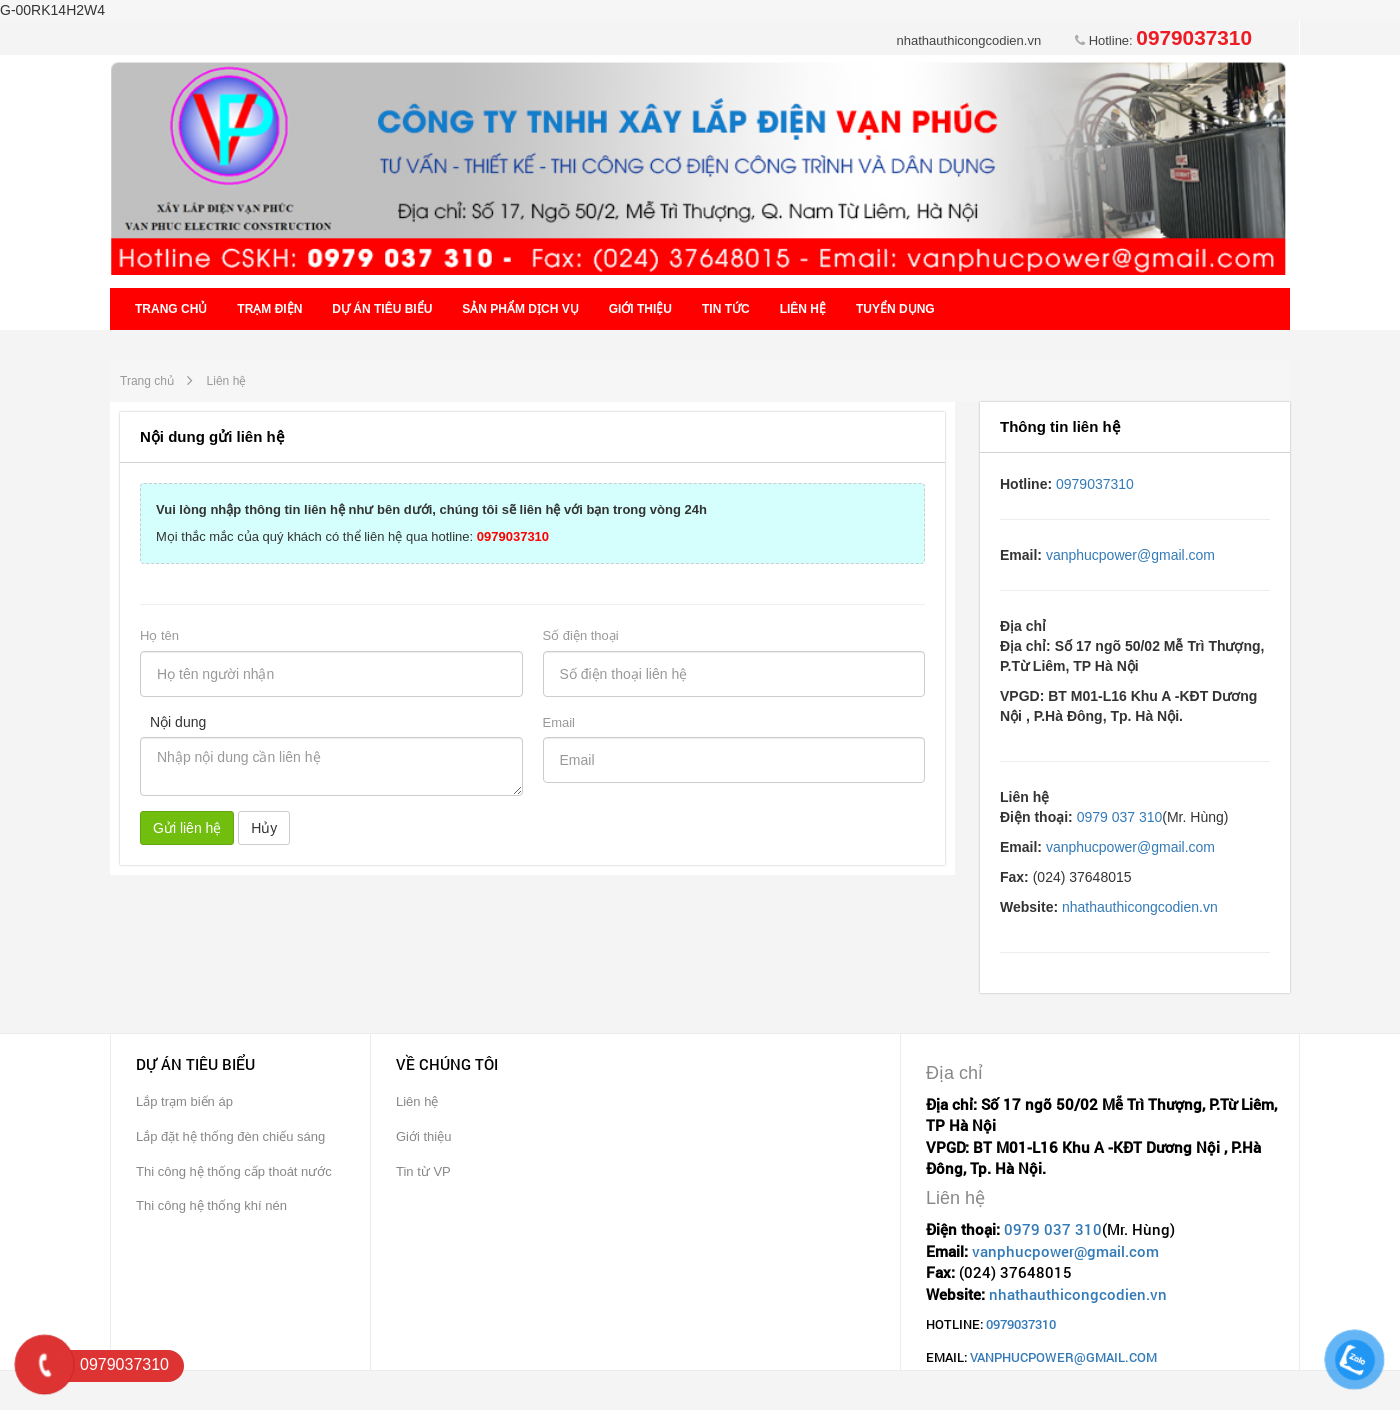  Describe the element at coordinates (171, 309) in the screenshot. I see `Trang chủ` at that location.